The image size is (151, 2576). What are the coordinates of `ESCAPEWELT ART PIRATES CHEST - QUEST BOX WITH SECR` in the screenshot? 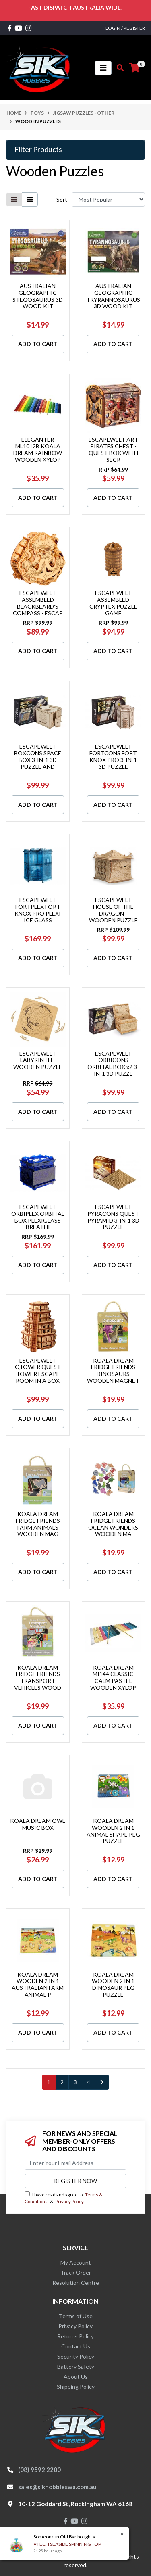 It's located at (113, 449).